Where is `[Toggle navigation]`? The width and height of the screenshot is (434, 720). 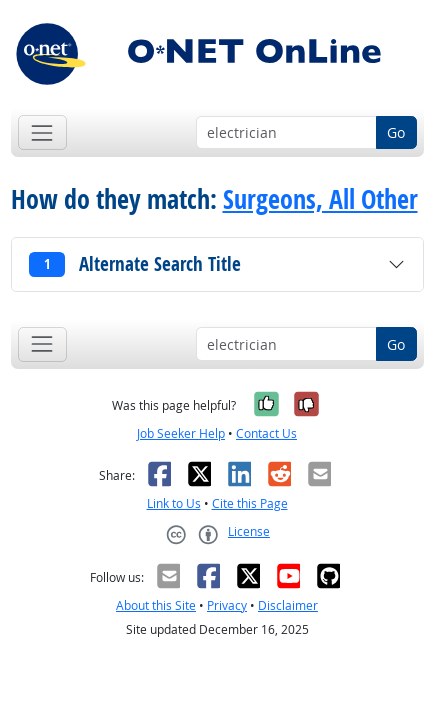
[Toggle navigation] is located at coordinates (42, 132).